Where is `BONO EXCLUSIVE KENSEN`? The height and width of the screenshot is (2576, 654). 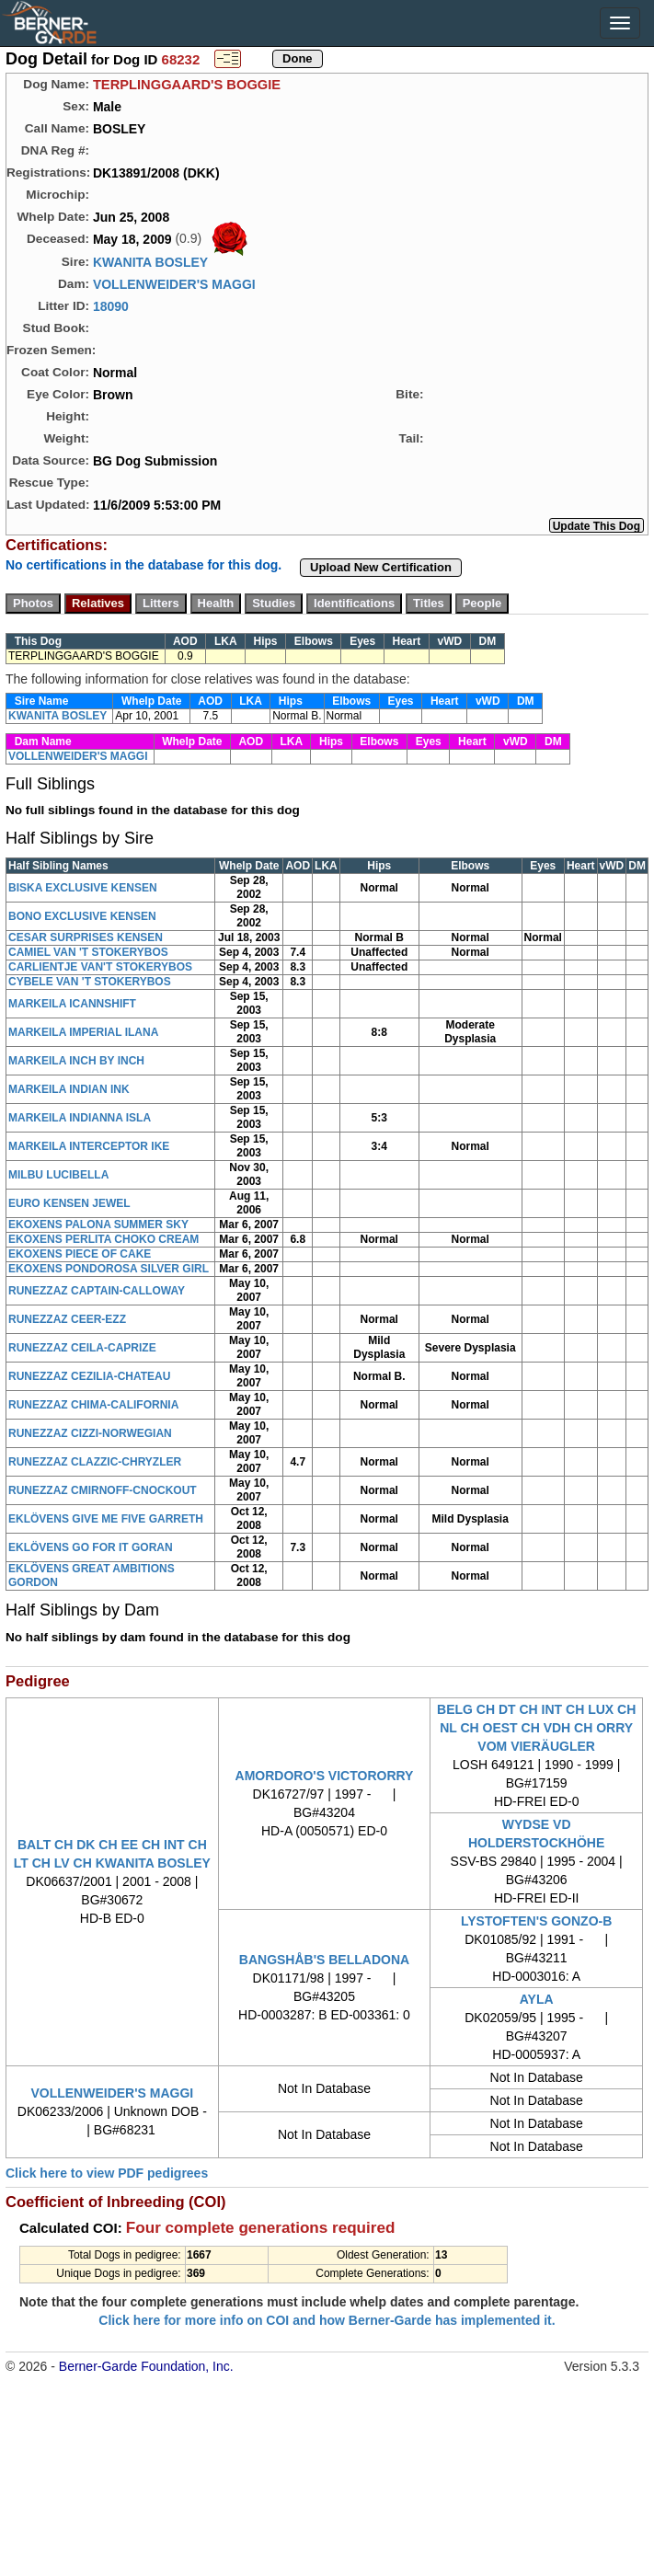
BONO EXCLUSIVE KENSEN is located at coordinates (82, 916).